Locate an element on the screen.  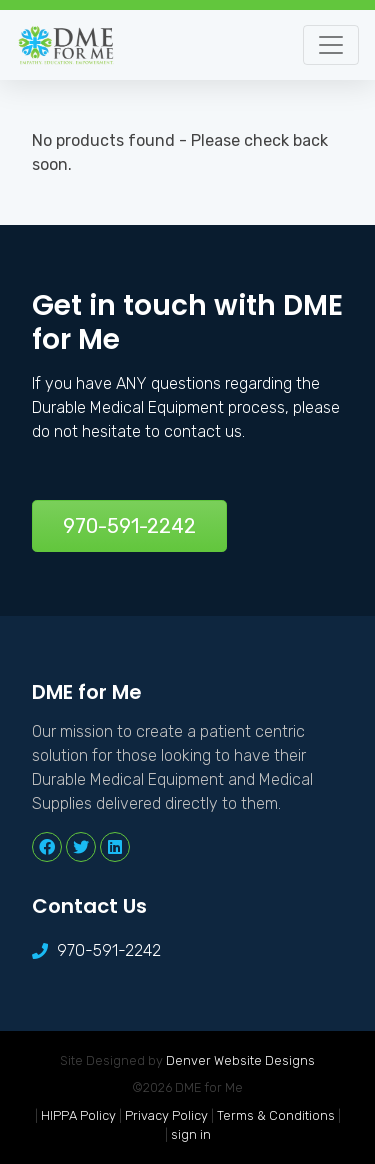
Privacy Policy is located at coordinates (166, 1115).